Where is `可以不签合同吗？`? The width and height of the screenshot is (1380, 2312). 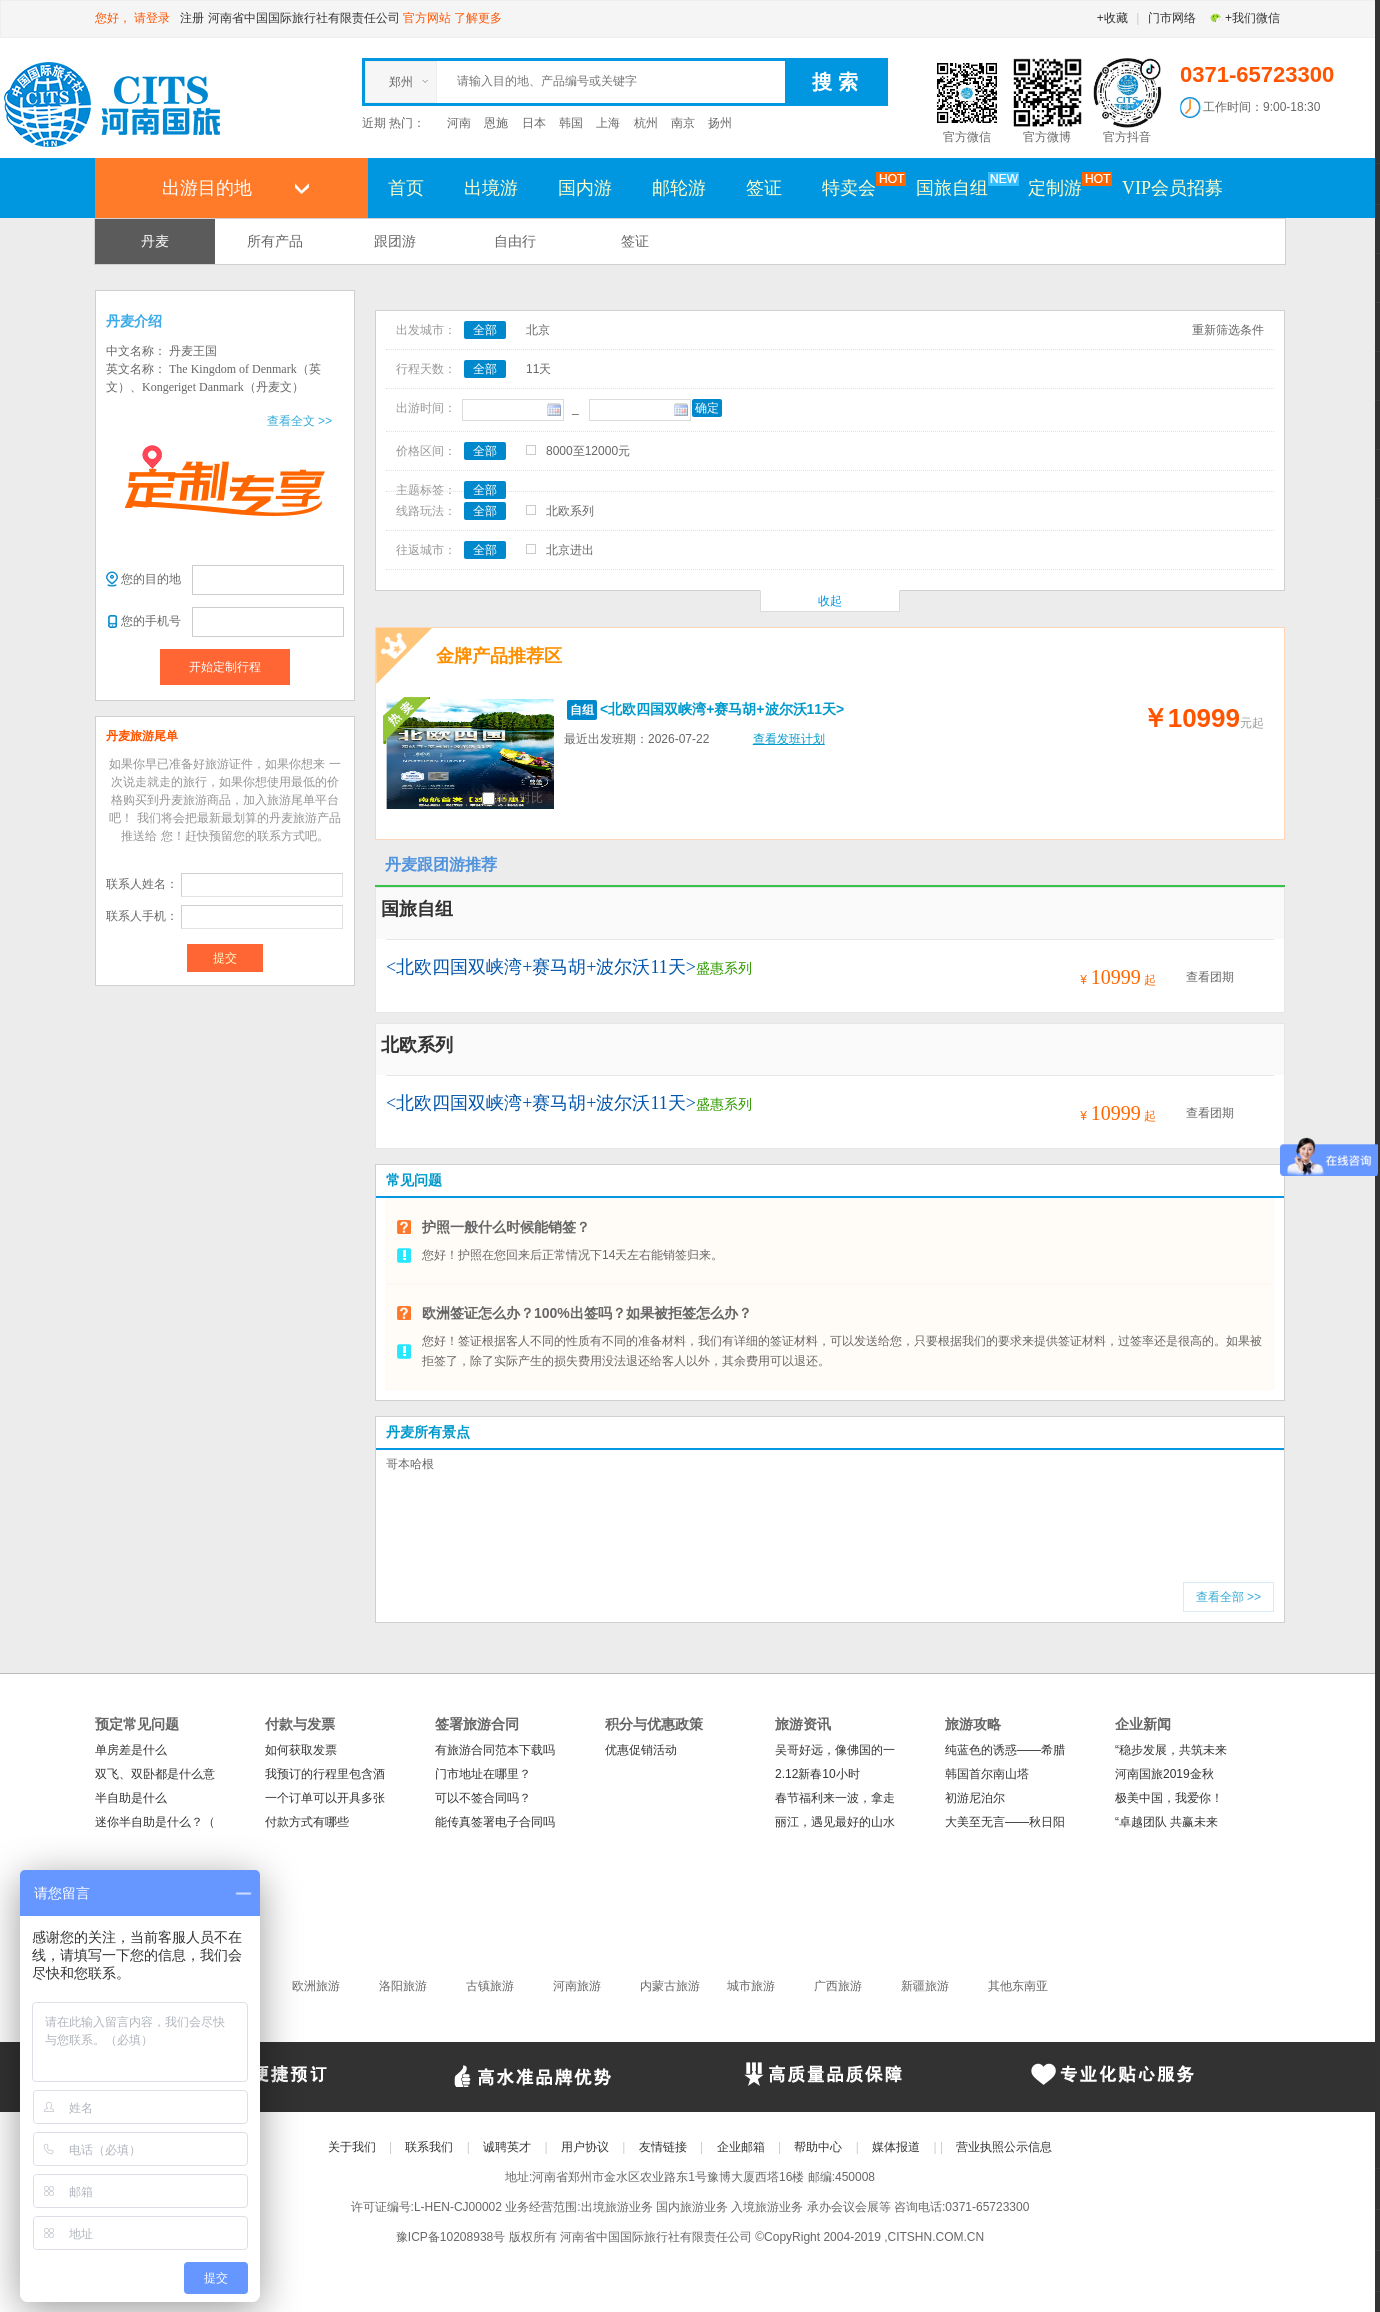
可以不签合同吗？ is located at coordinates (483, 1798).